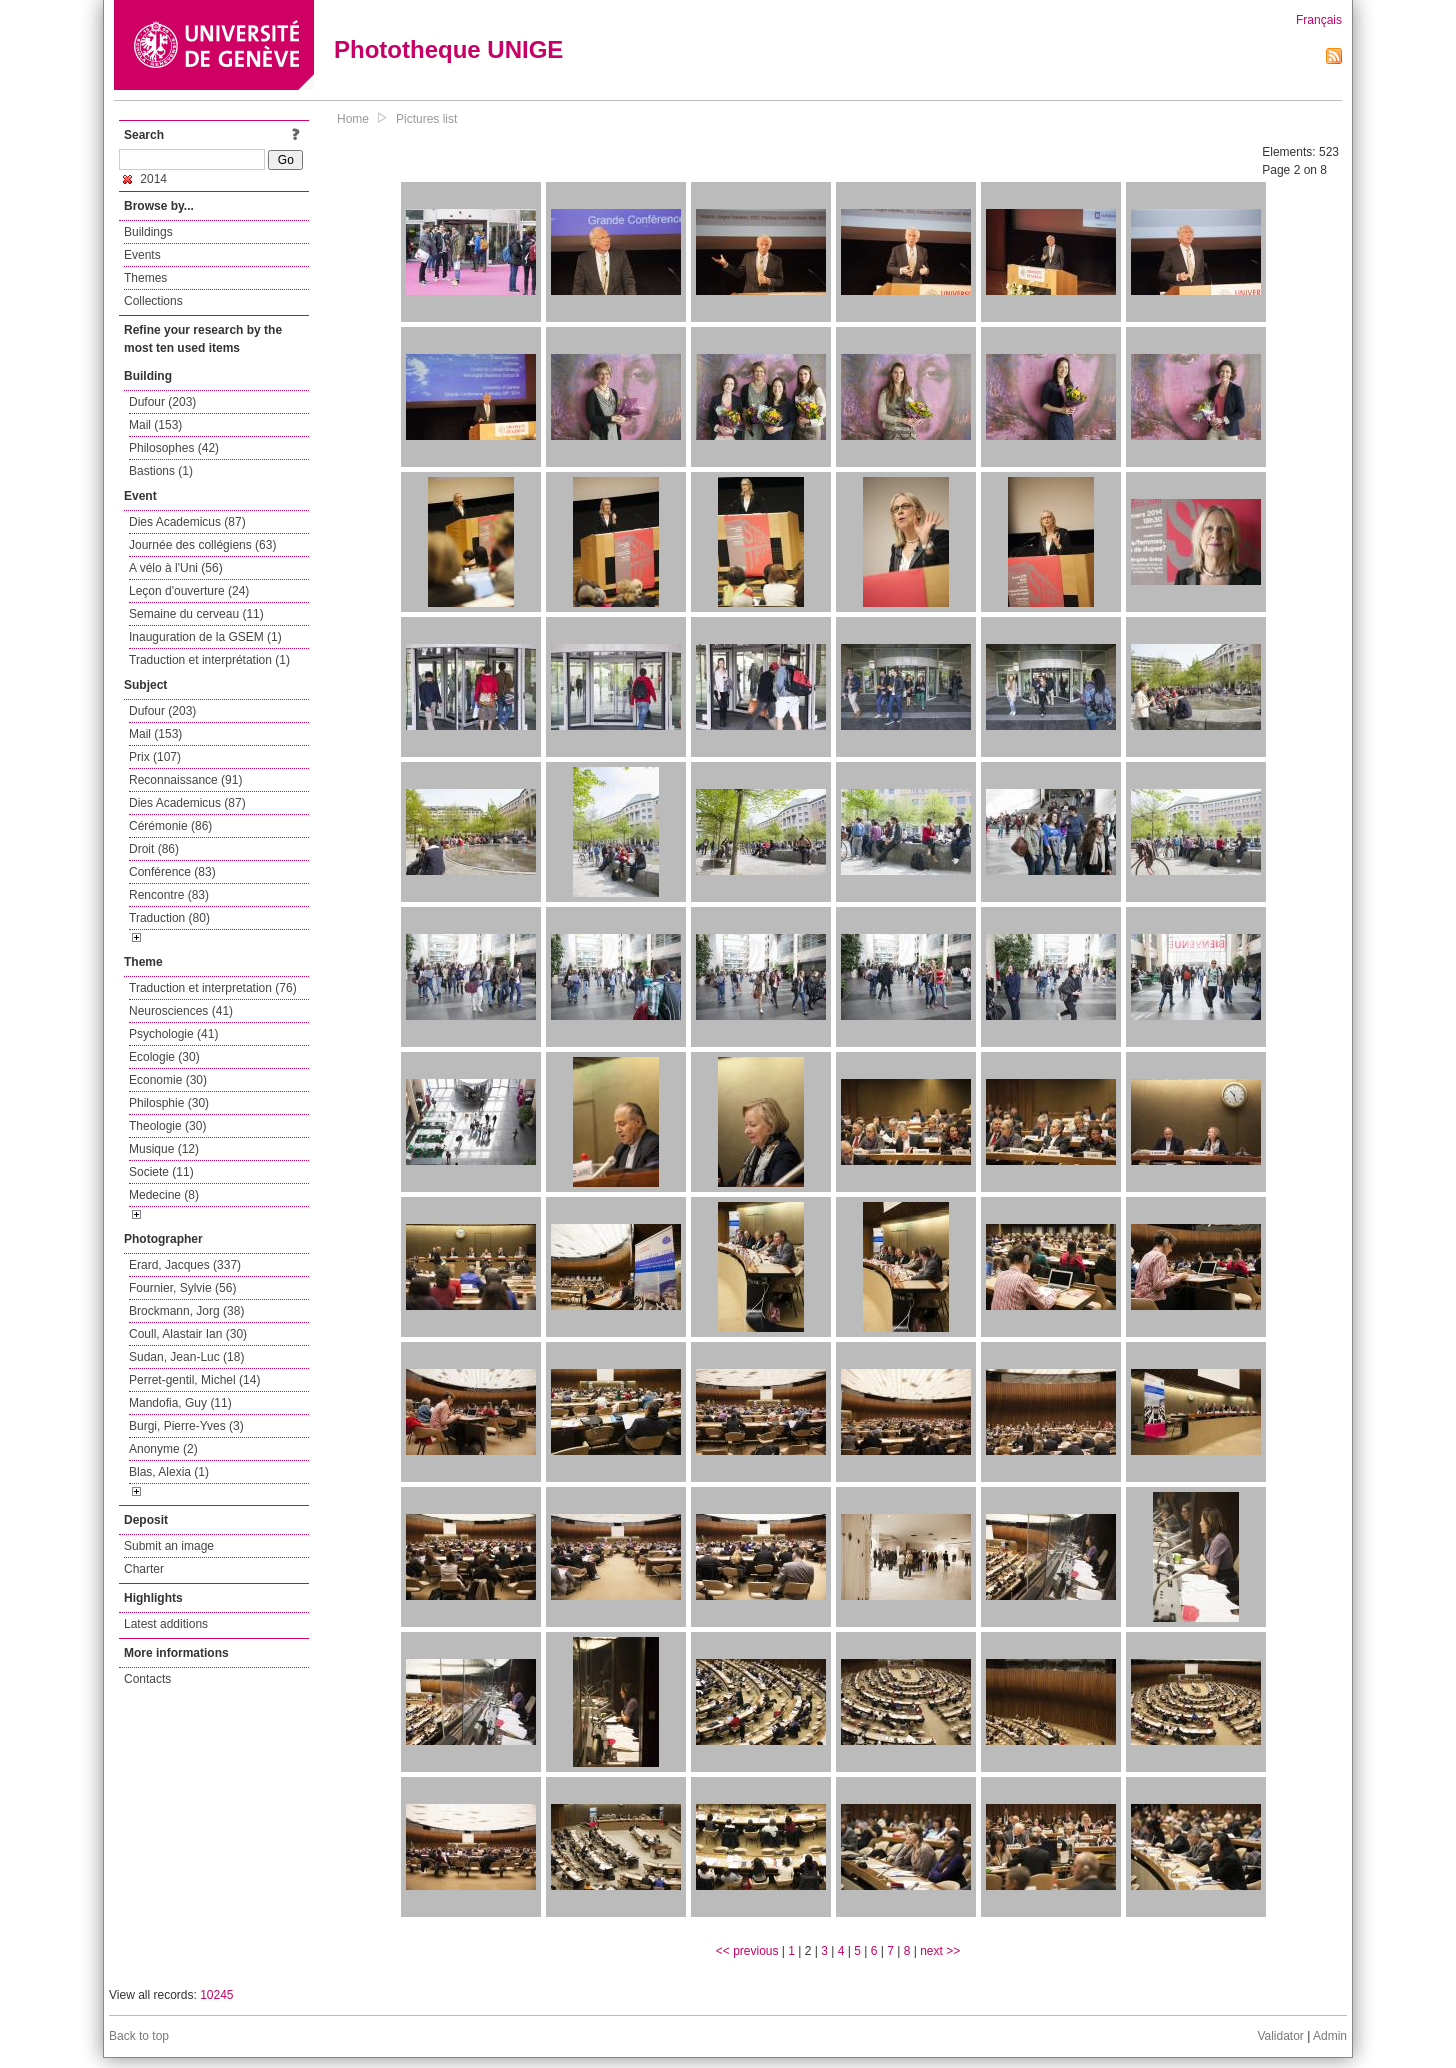 This screenshot has width=1456, height=2068. Describe the element at coordinates (164, 1195) in the screenshot. I see `Medecine (8)` at that location.